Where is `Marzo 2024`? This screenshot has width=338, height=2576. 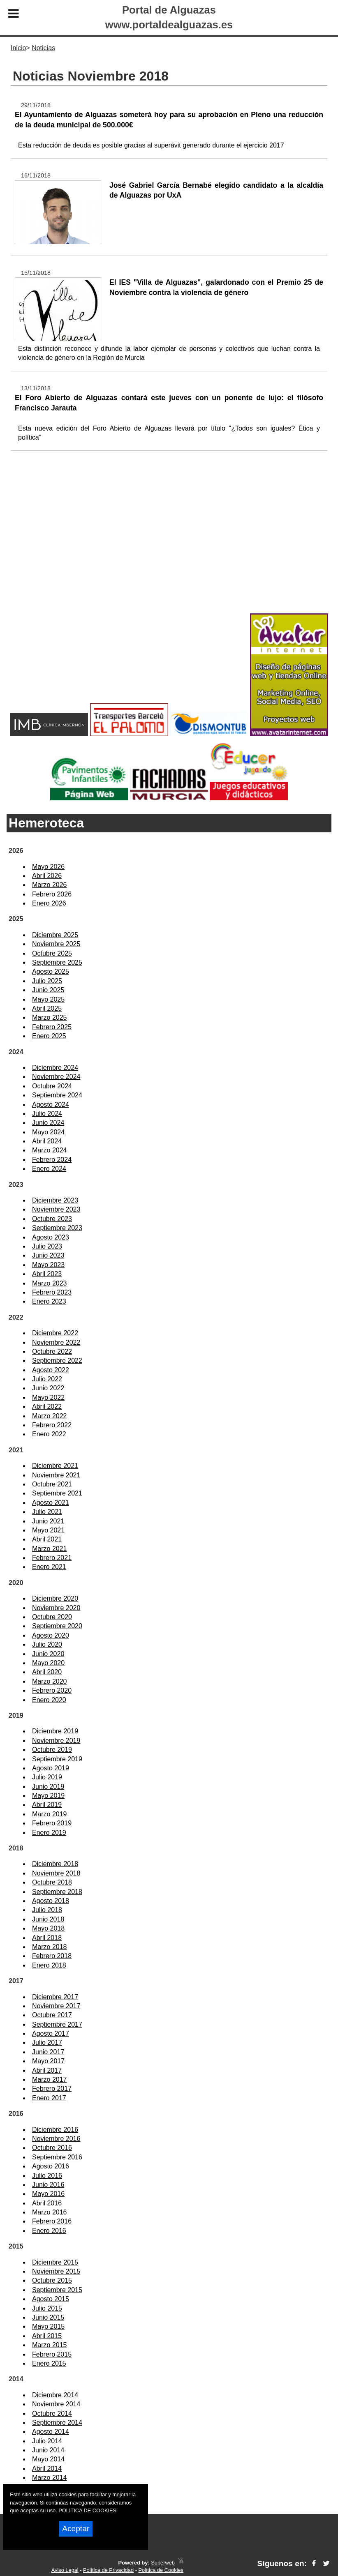
Marzo 2024 is located at coordinates (49, 1150).